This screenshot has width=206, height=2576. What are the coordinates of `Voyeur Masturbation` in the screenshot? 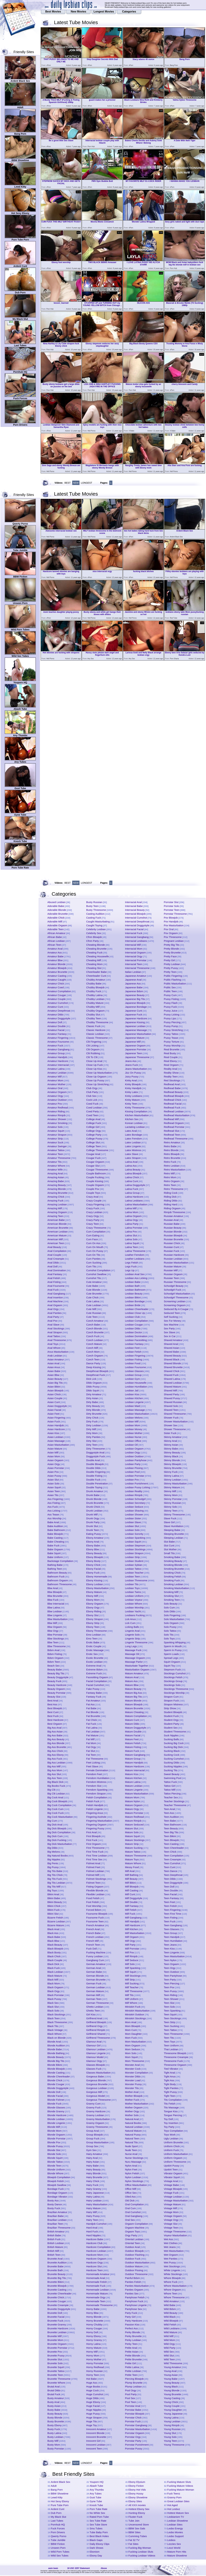 It's located at (175, 2235).